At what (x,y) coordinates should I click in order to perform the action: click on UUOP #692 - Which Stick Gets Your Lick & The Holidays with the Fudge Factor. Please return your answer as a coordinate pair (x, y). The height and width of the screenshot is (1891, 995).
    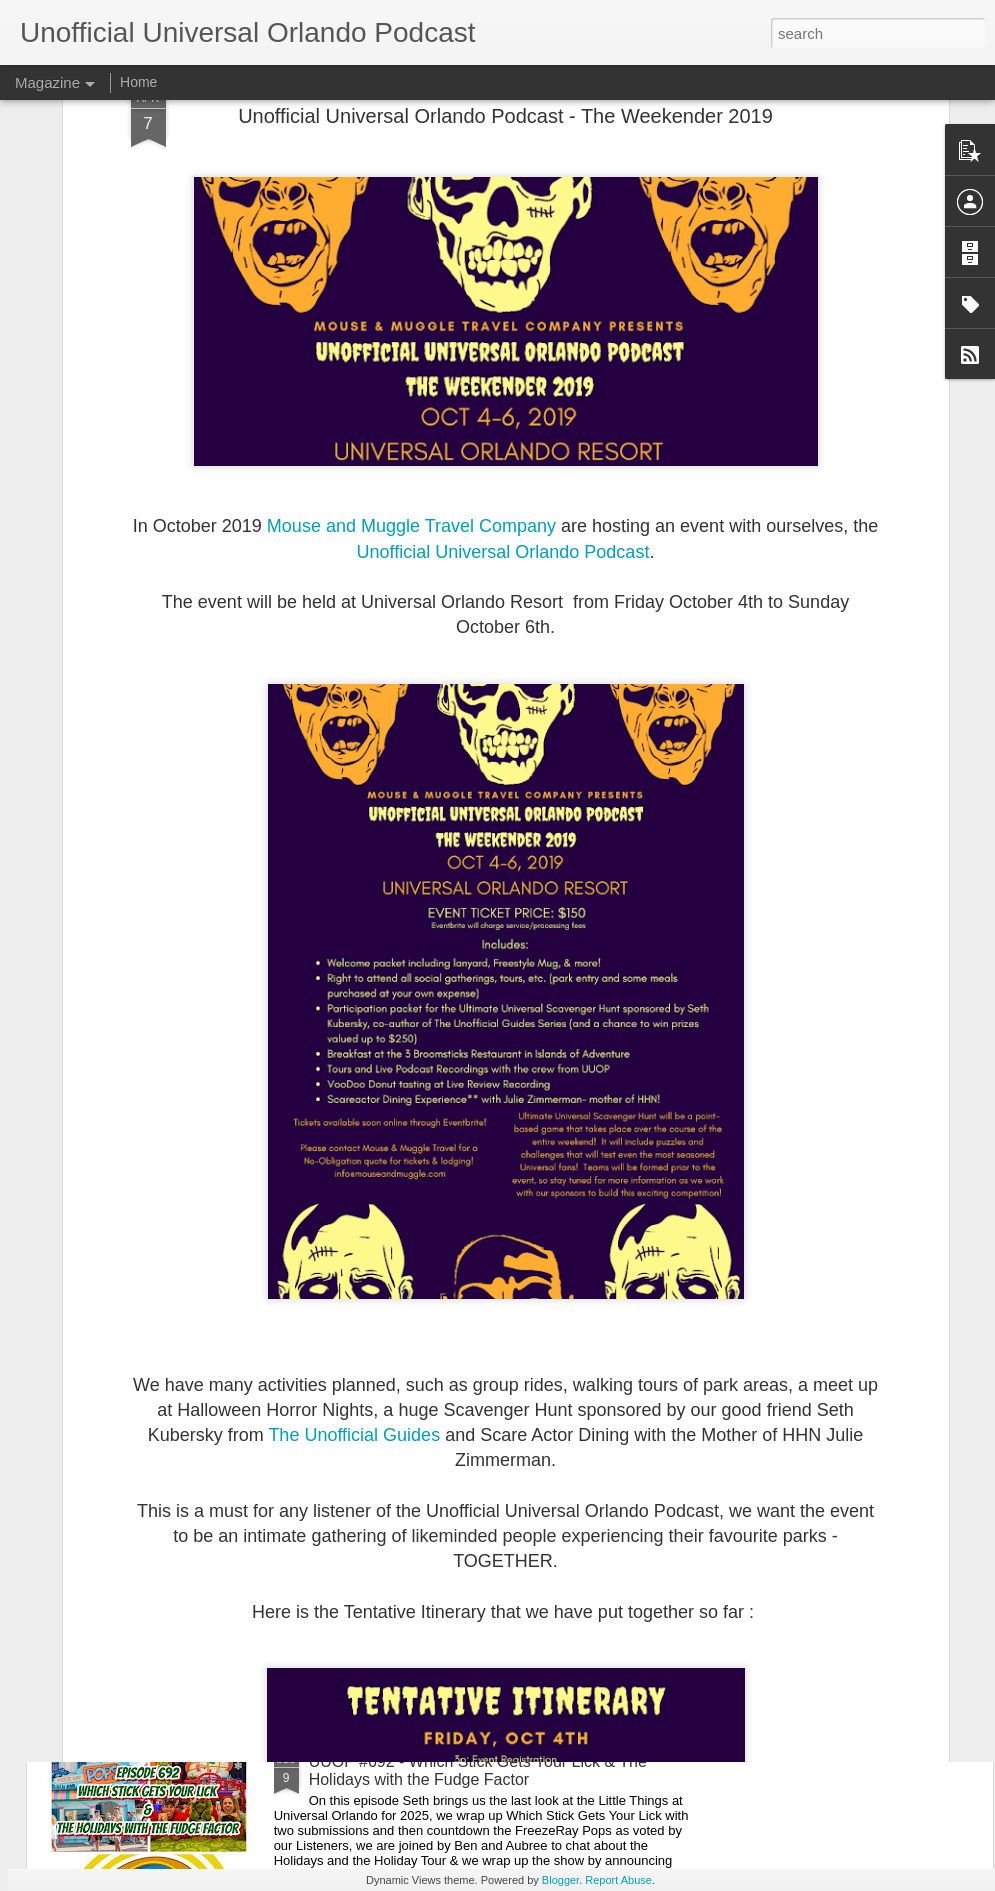
    Looking at the image, I should click on (478, 1770).